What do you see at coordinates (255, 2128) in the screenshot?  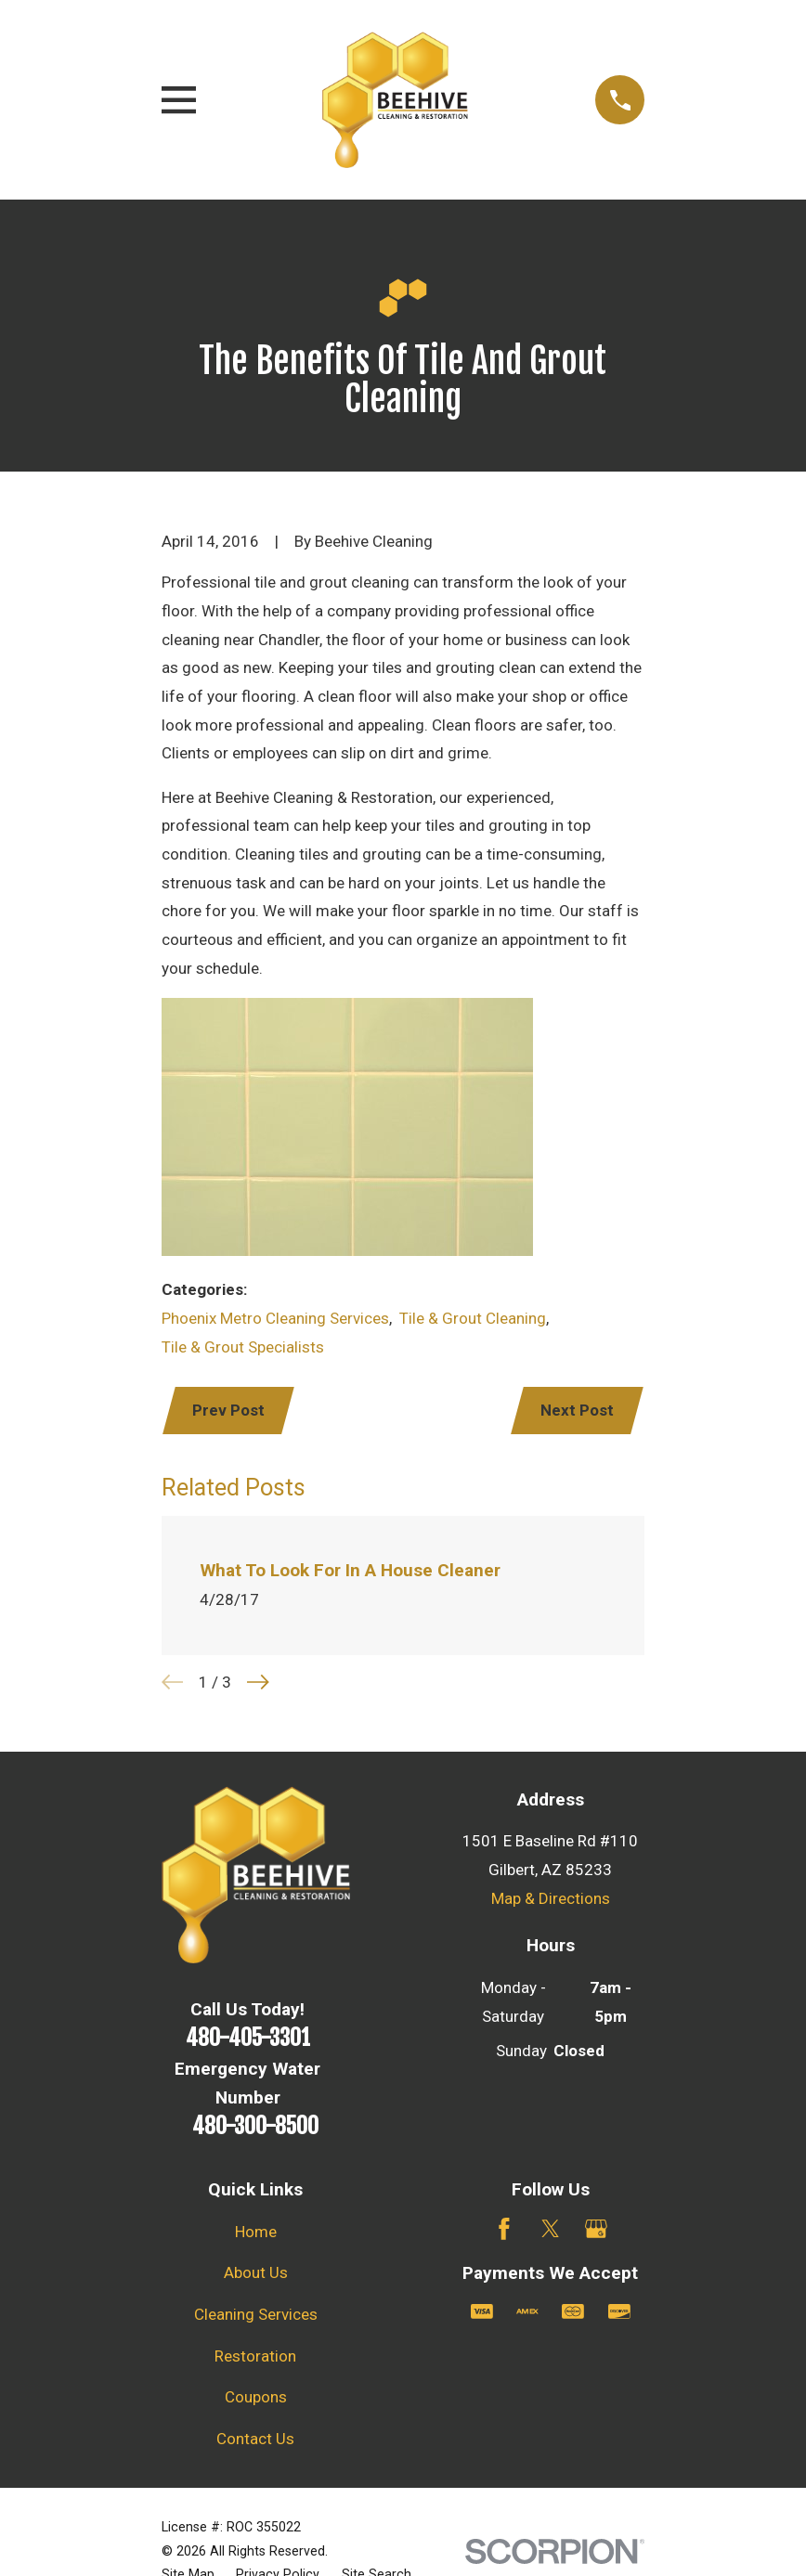 I see `480-300-8500` at bounding box center [255, 2128].